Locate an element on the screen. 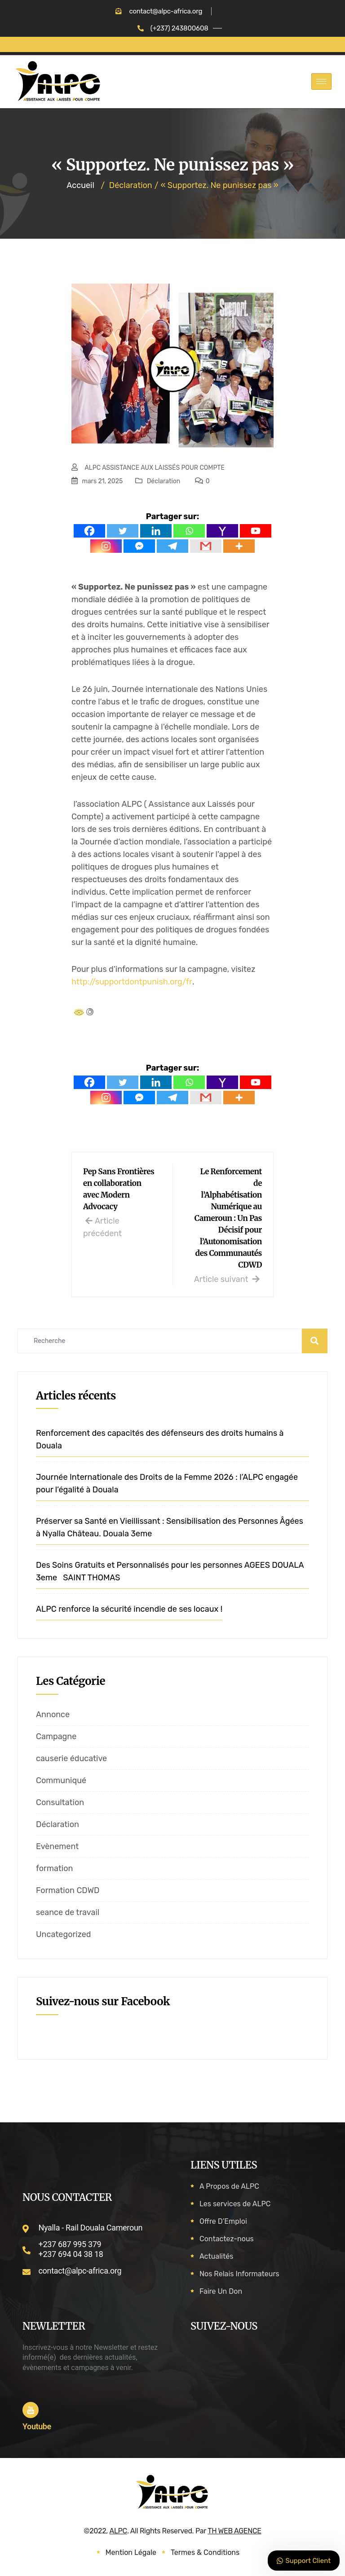  Accueil is located at coordinates (80, 185).